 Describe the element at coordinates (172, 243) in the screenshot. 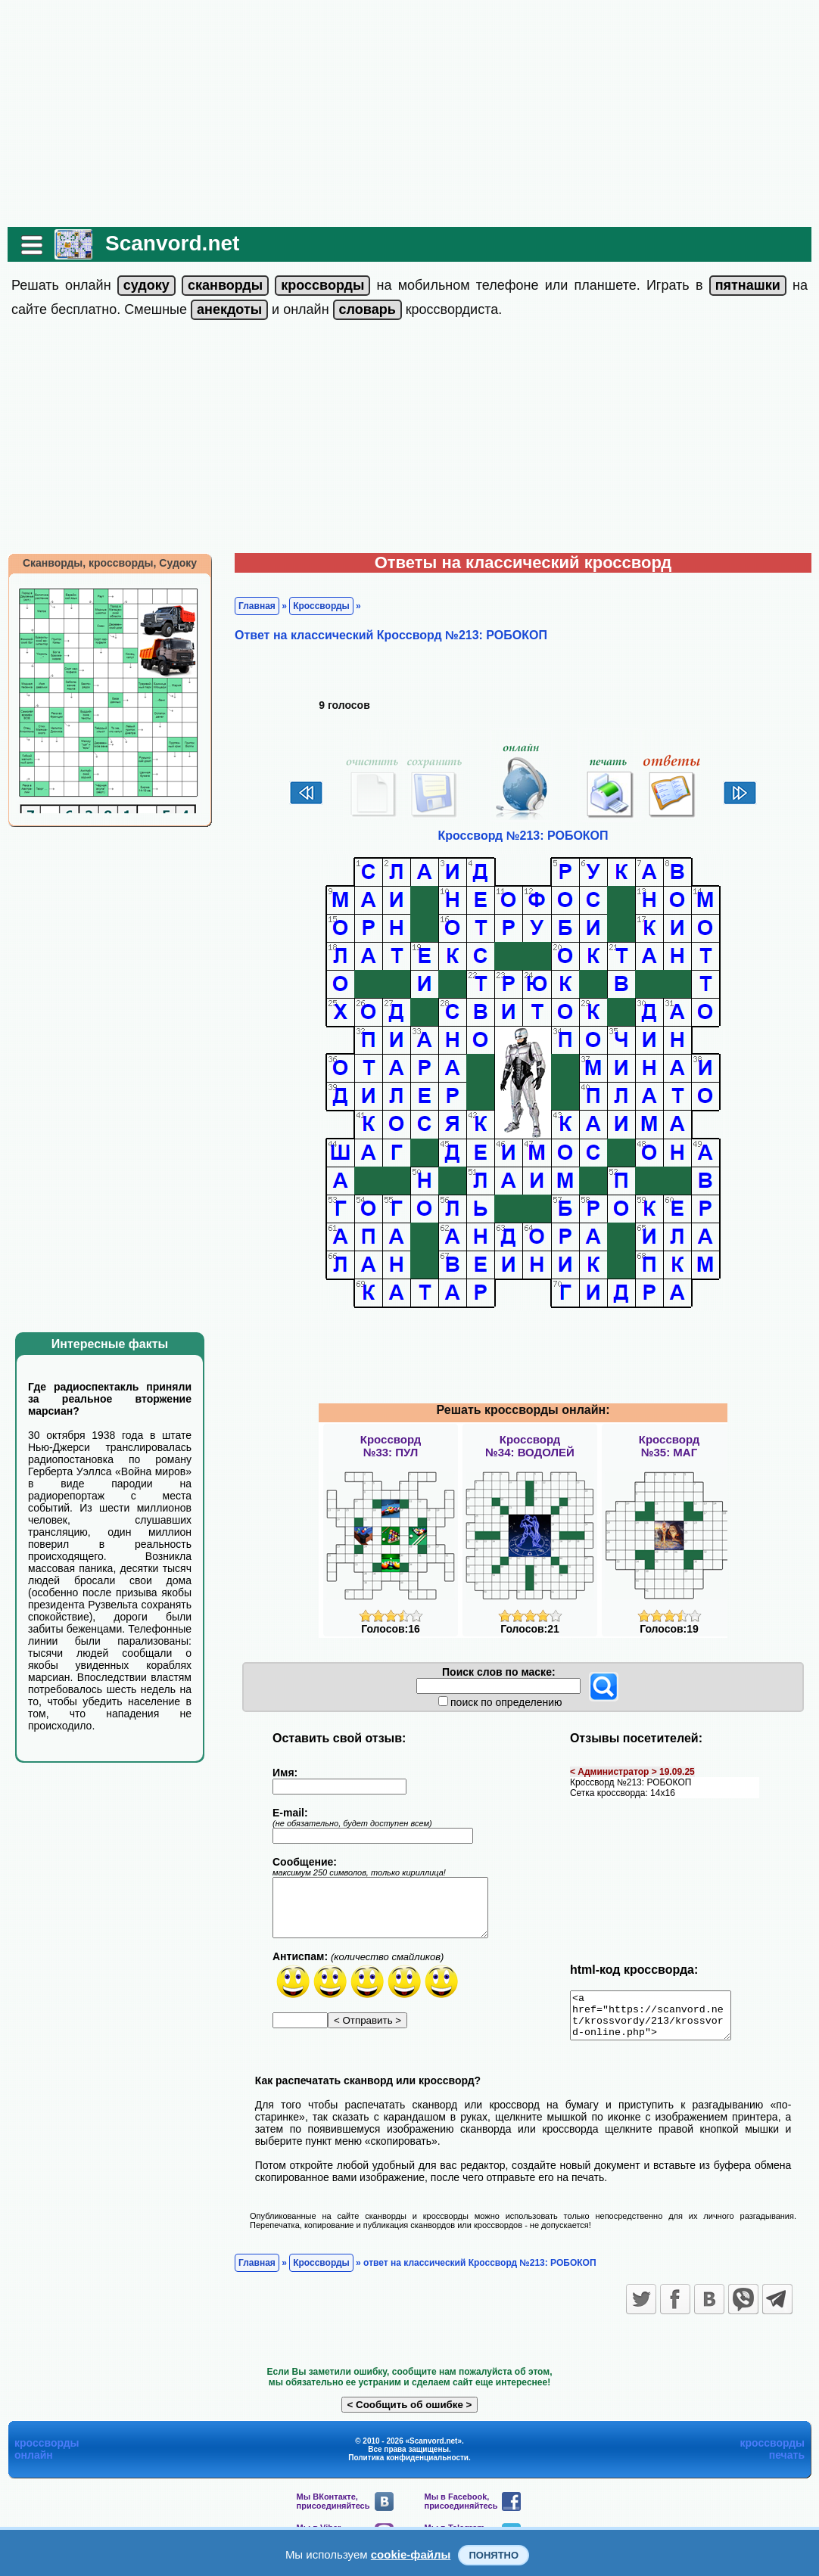

I see `Scanvord.net` at that location.